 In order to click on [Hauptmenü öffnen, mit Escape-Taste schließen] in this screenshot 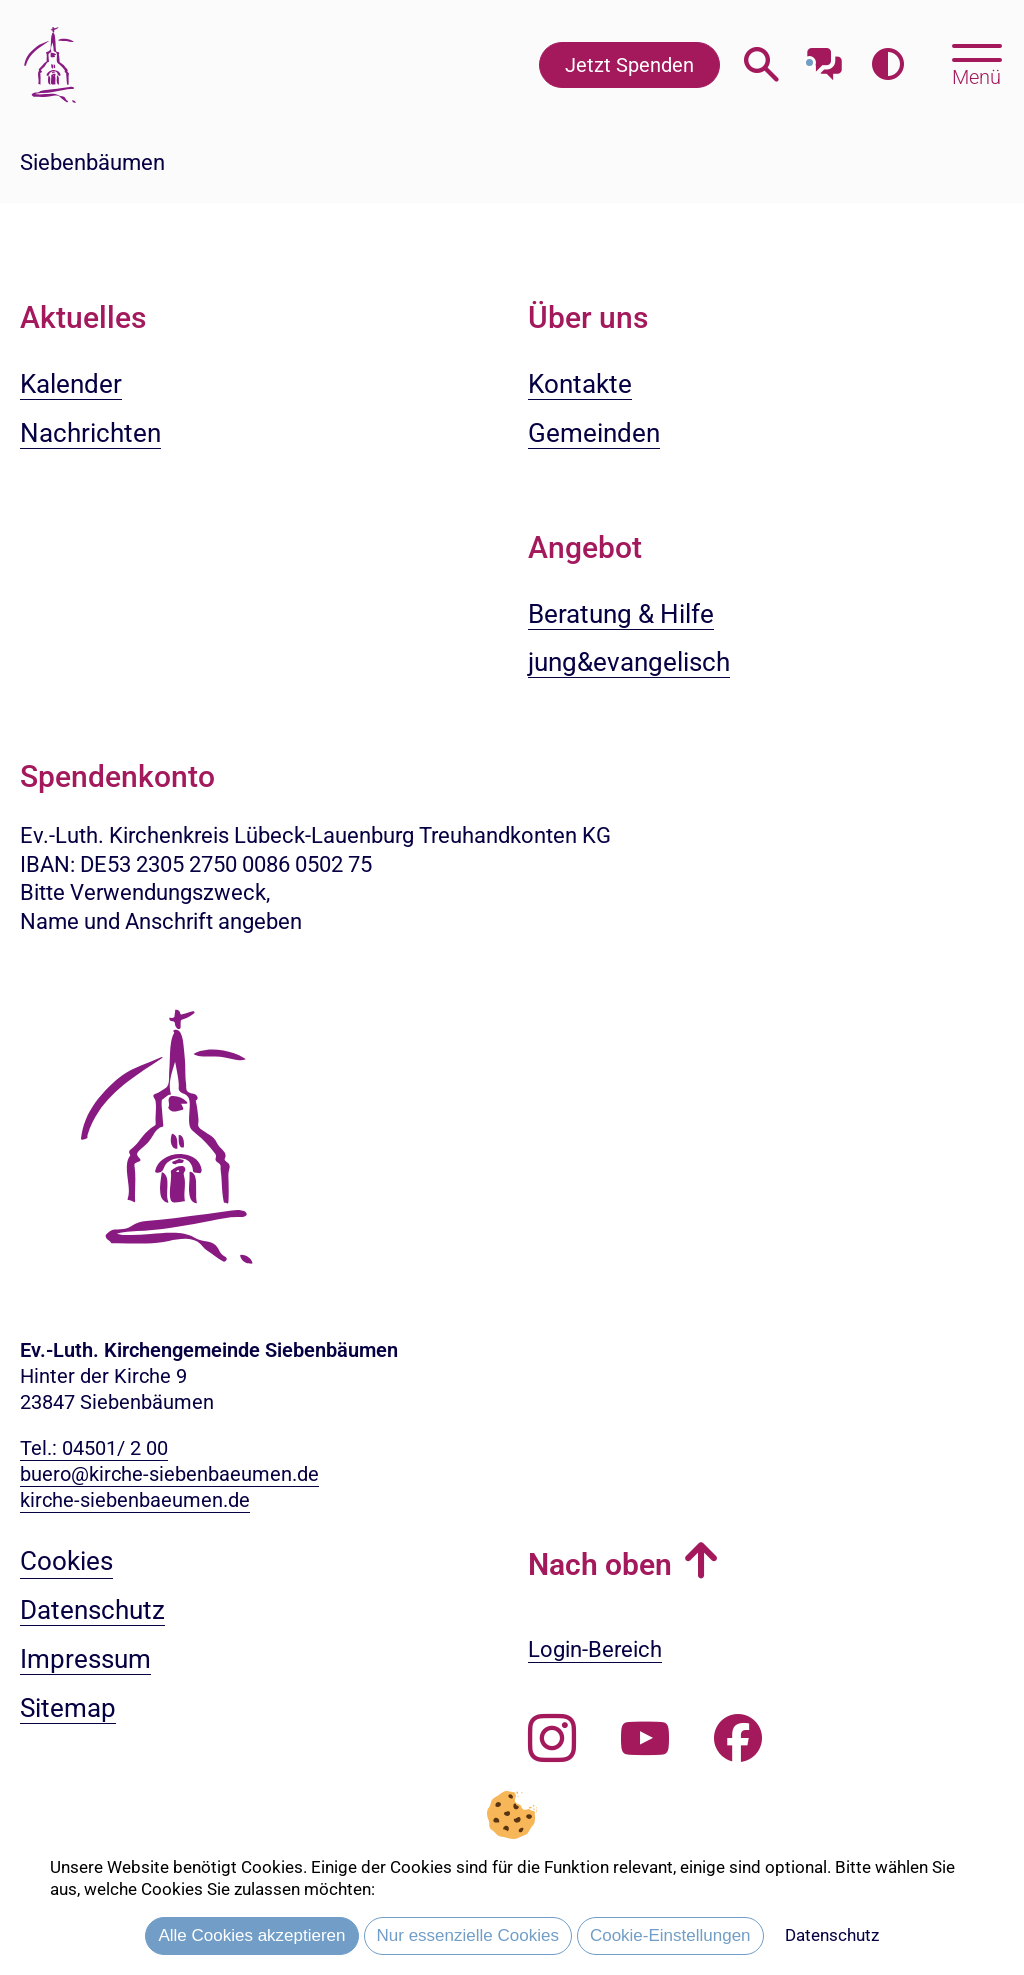, I will do `click(976, 63)`.